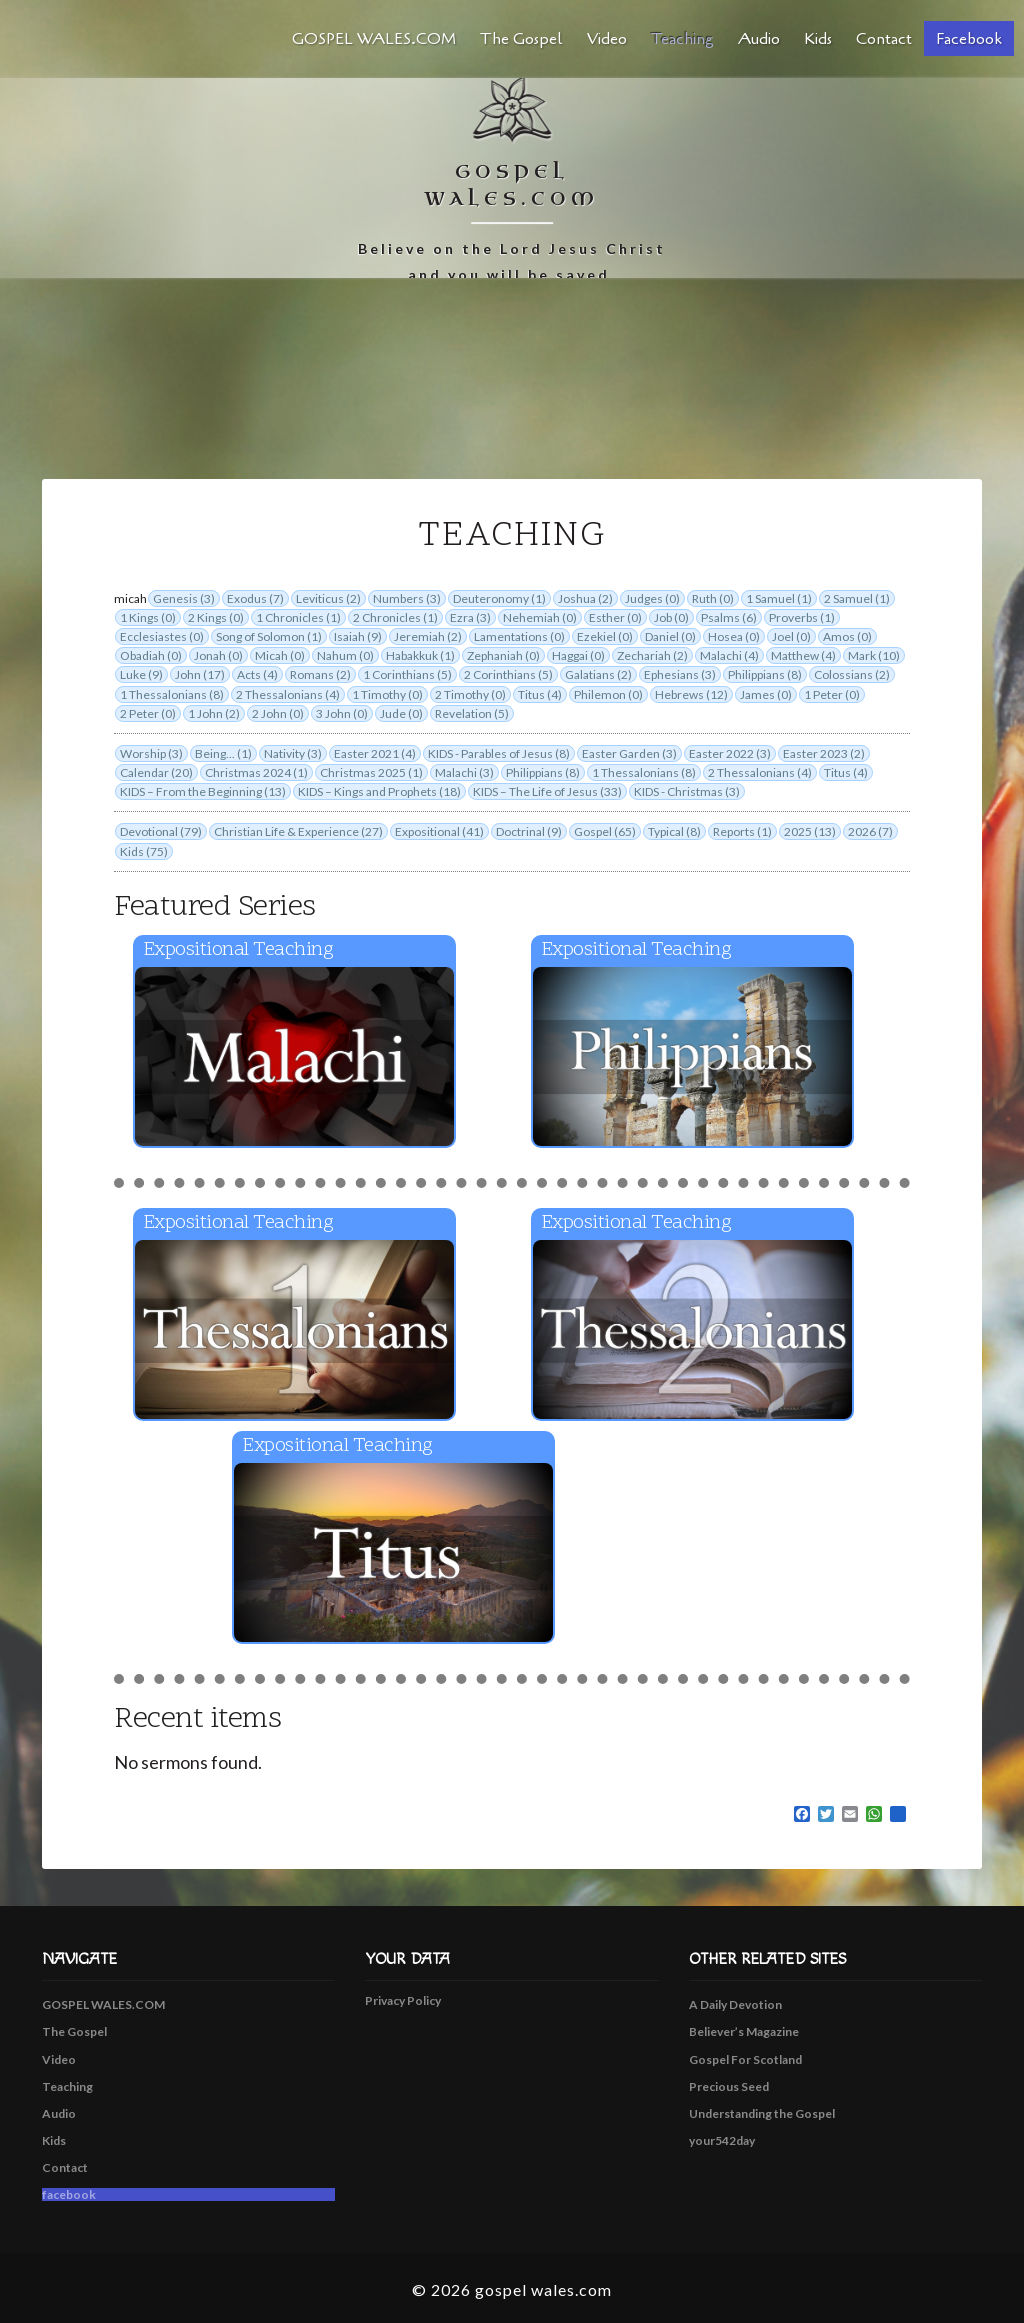 Image resolution: width=1024 pixels, height=2323 pixels. I want to click on Typical (8), so click(674, 831).